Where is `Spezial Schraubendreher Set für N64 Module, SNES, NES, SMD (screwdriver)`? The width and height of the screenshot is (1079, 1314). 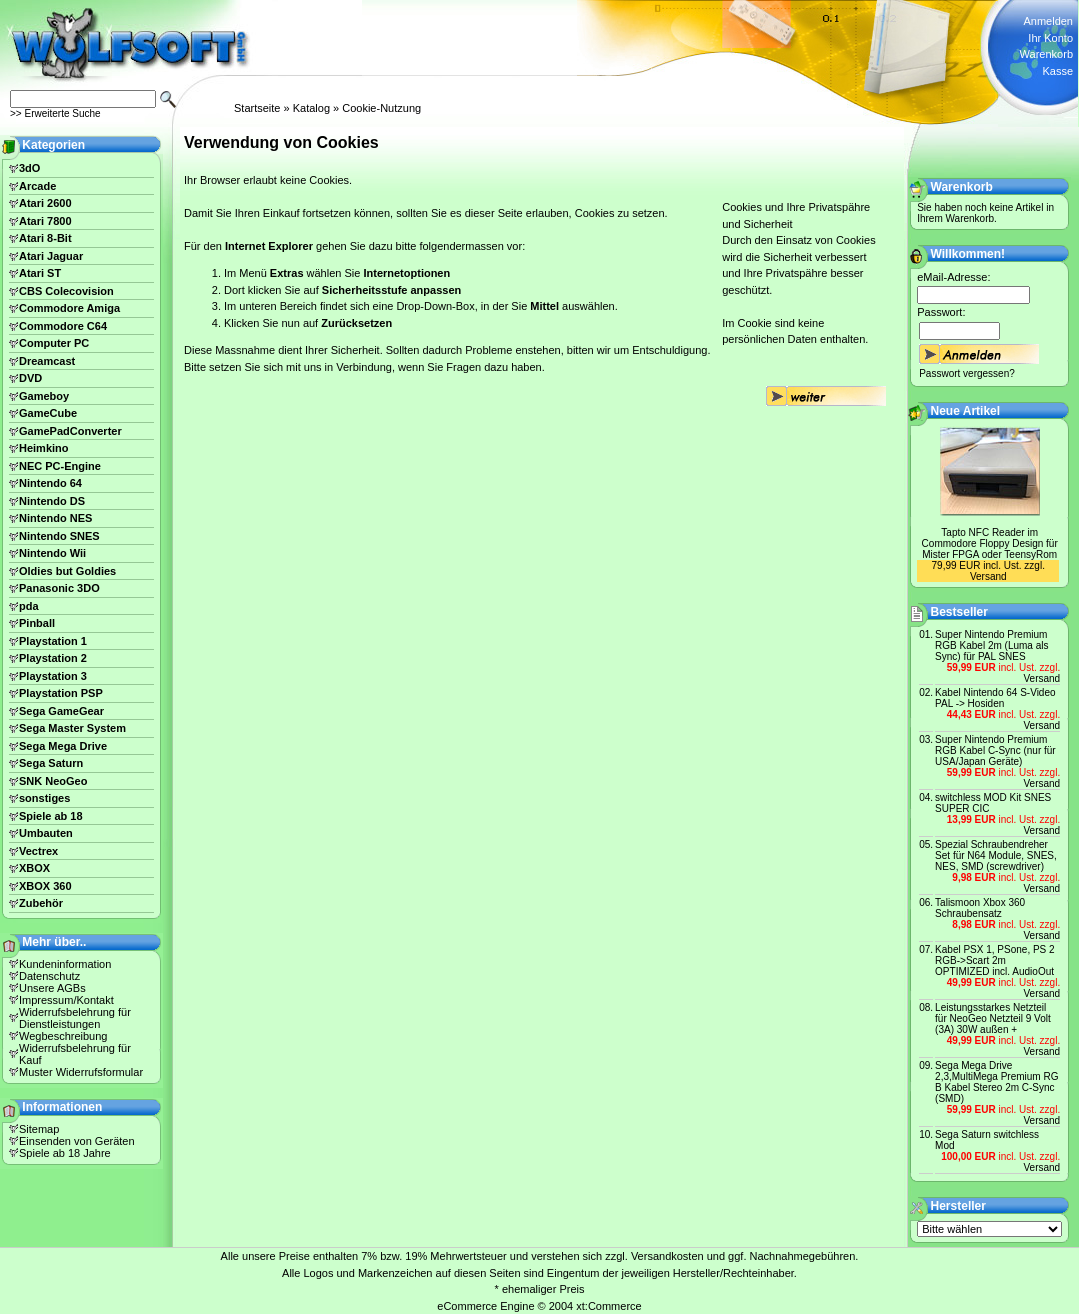
Spezial Schraubendreher Set für N64 Module, SNES, NES, SMD (screwdriver) is located at coordinates (996, 855).